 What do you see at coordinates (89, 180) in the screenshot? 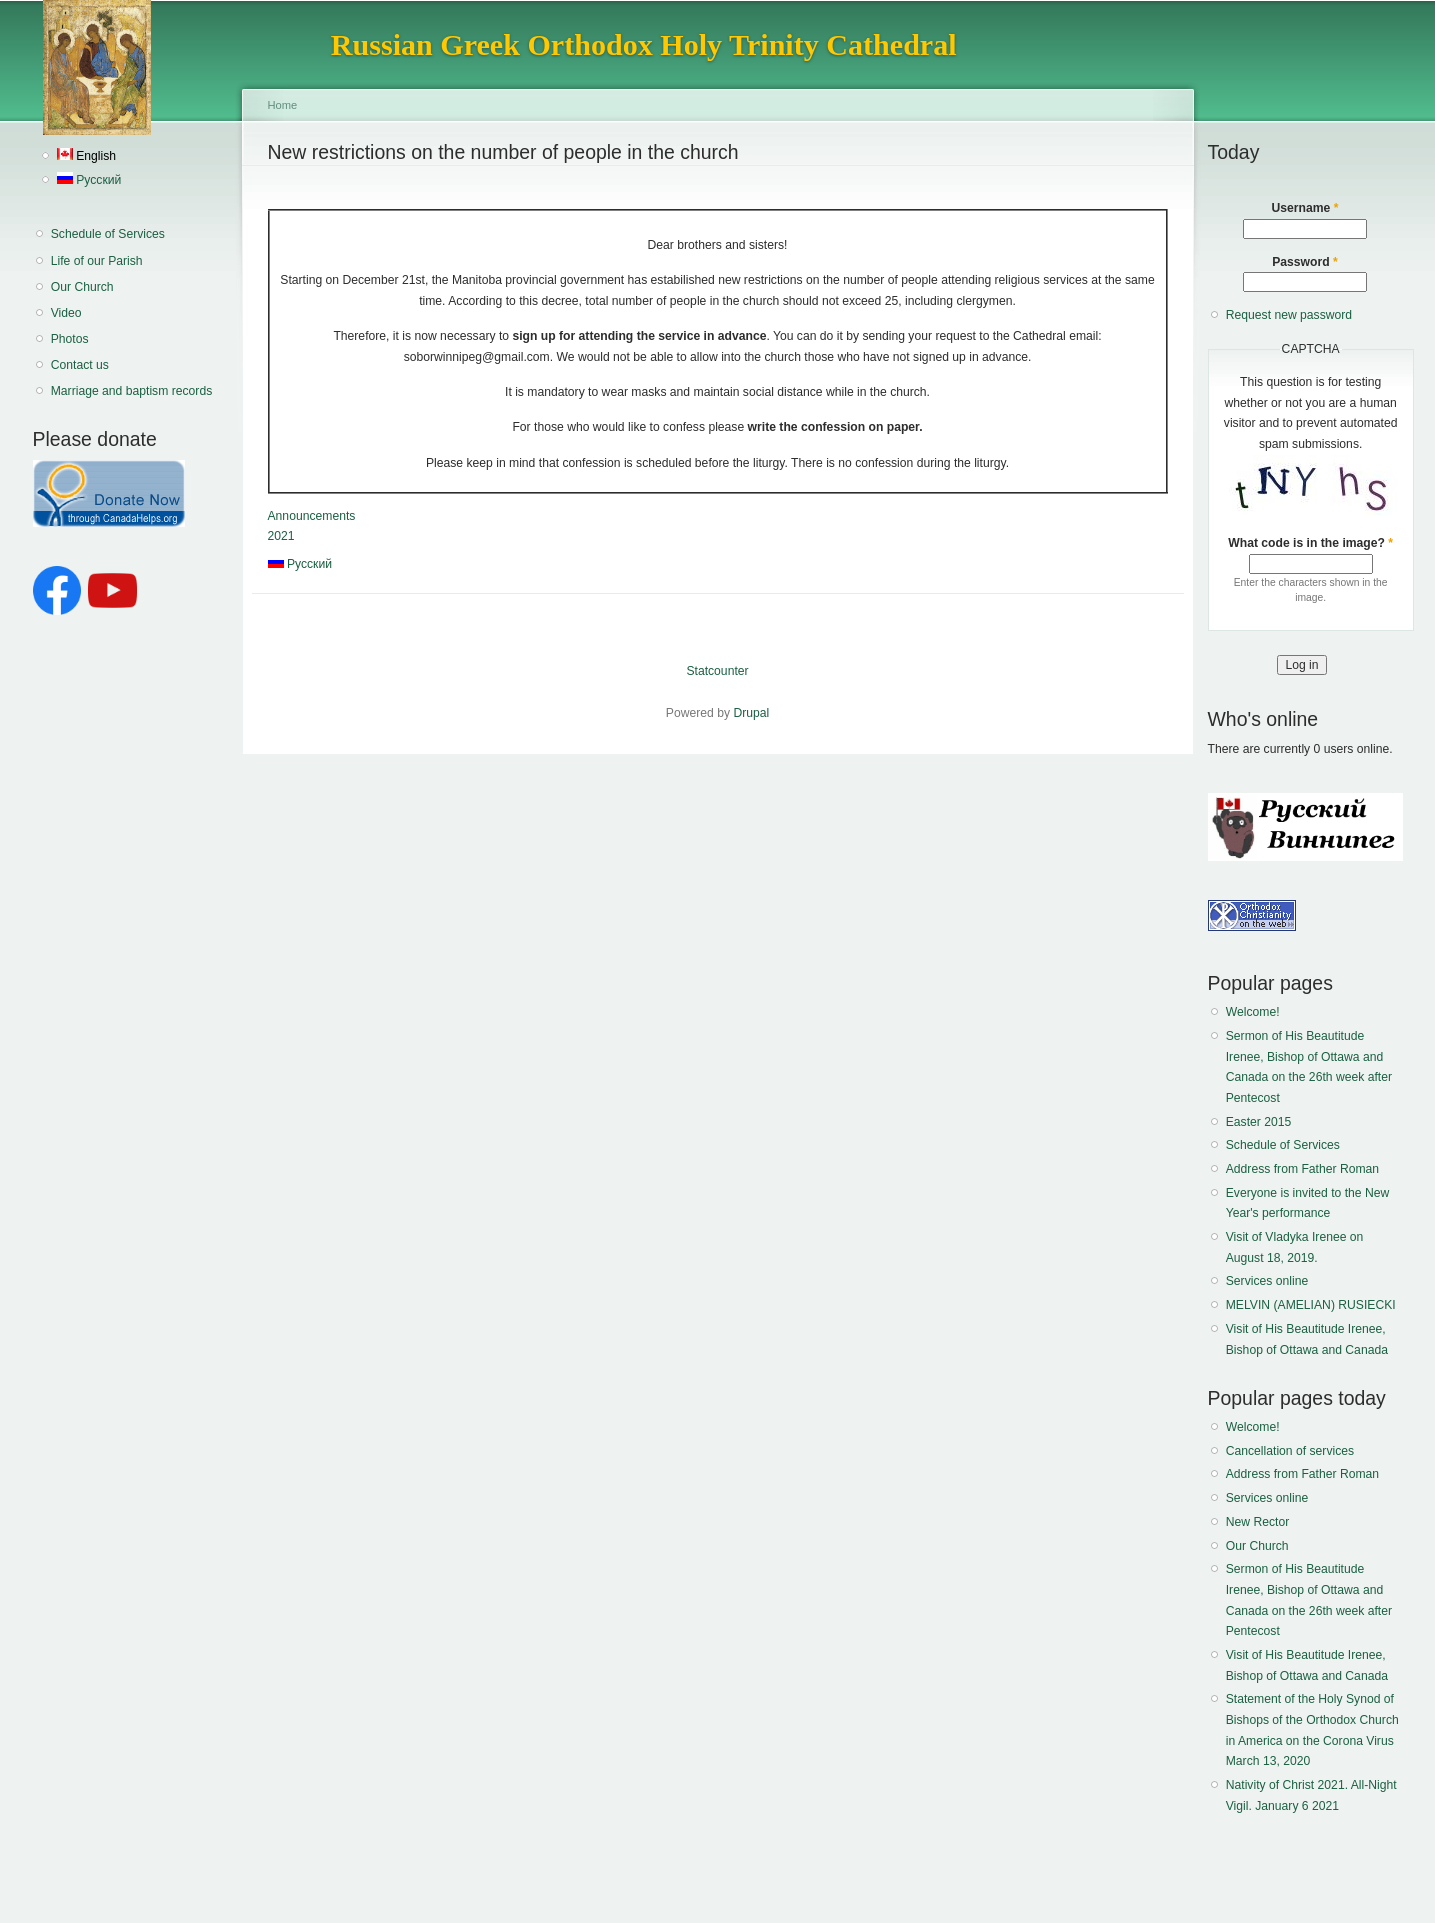
I see `Русский` at bounding box center [89, 180].